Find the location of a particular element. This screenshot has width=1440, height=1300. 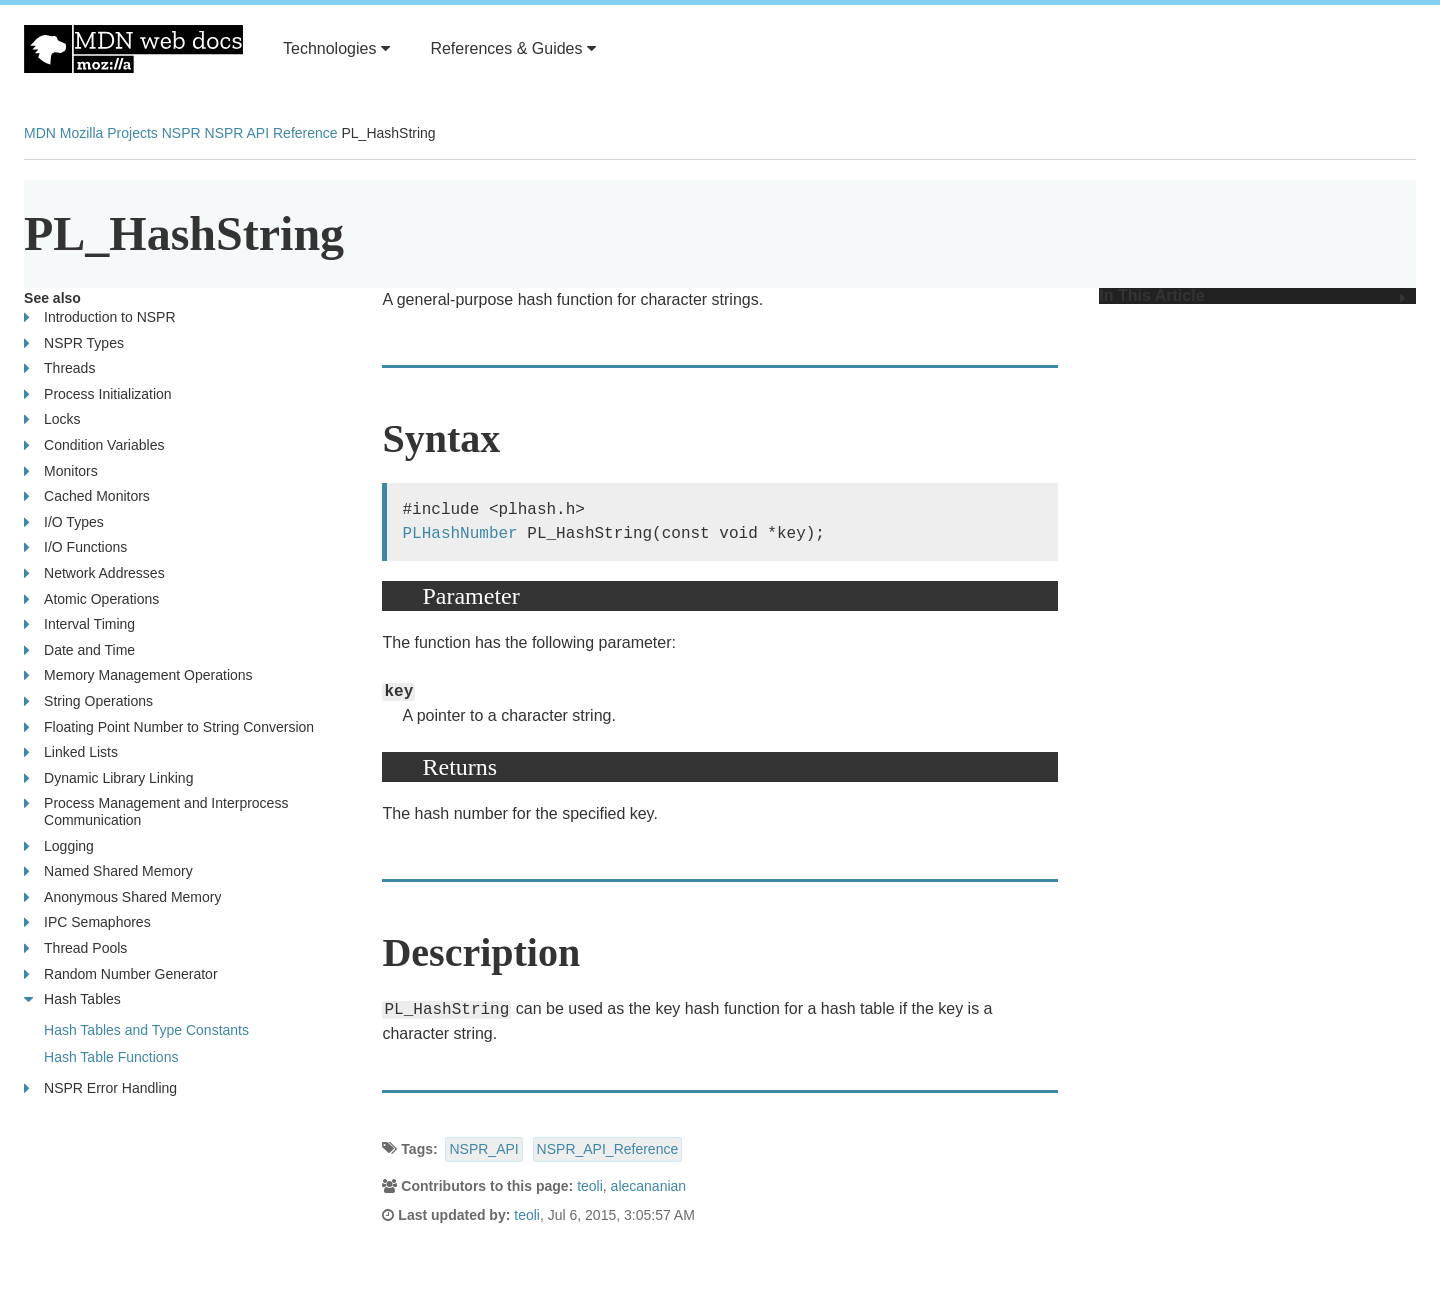

Linked Lists is located at coordinates (71, 752).